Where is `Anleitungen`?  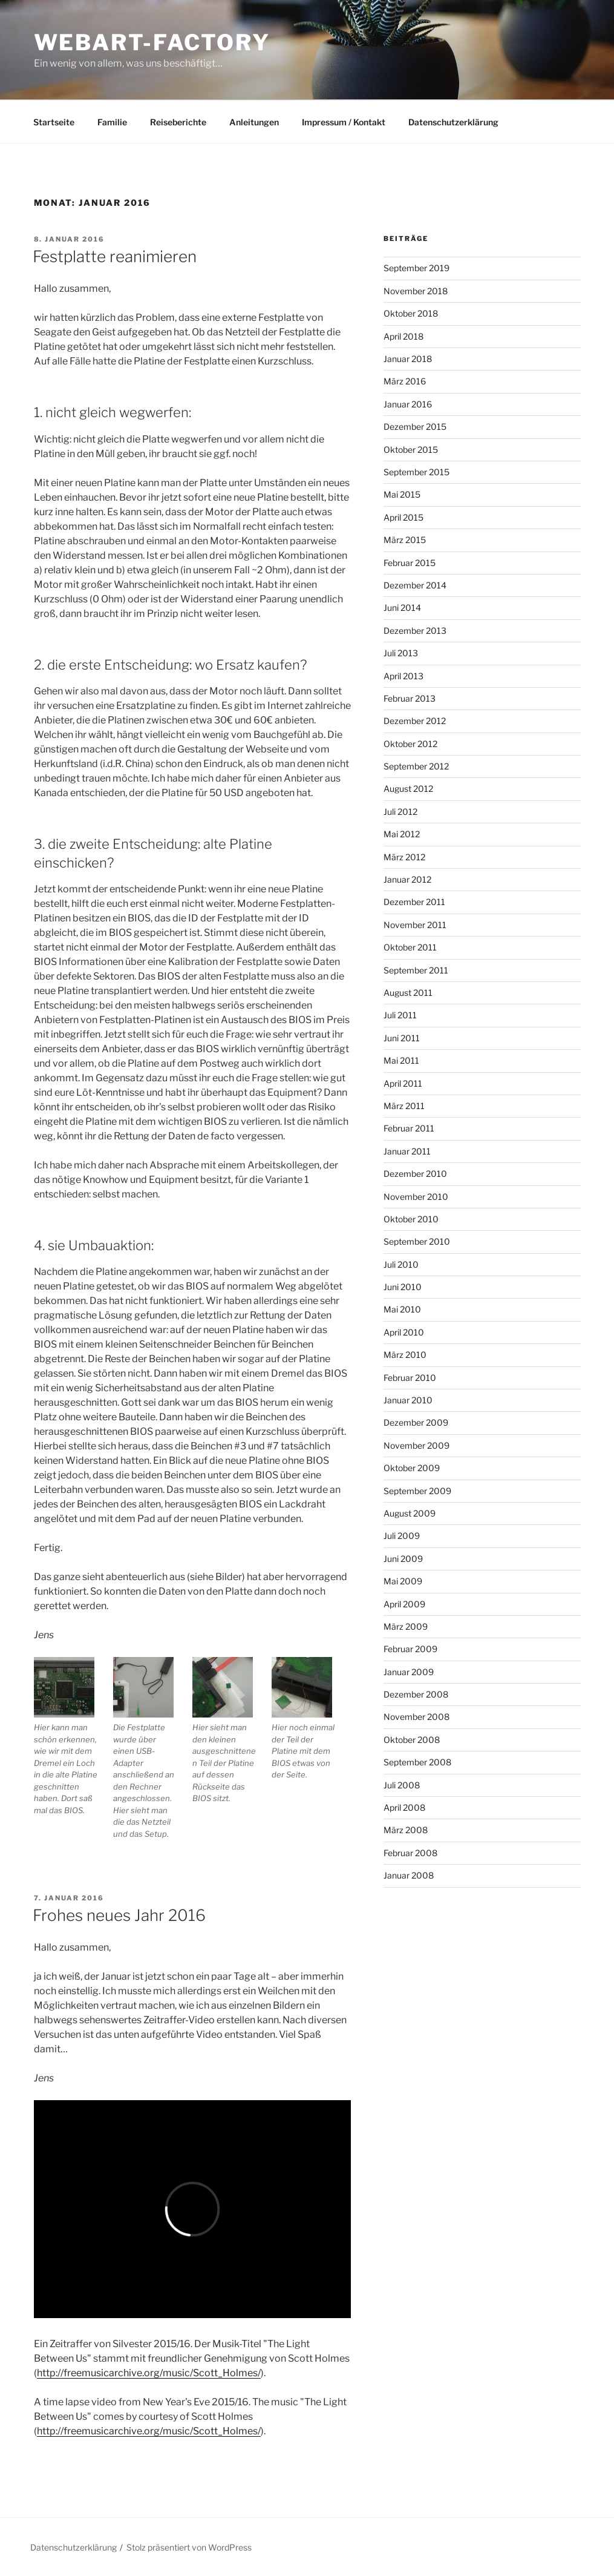
Anleitungen is located at coordinates (254, 122).